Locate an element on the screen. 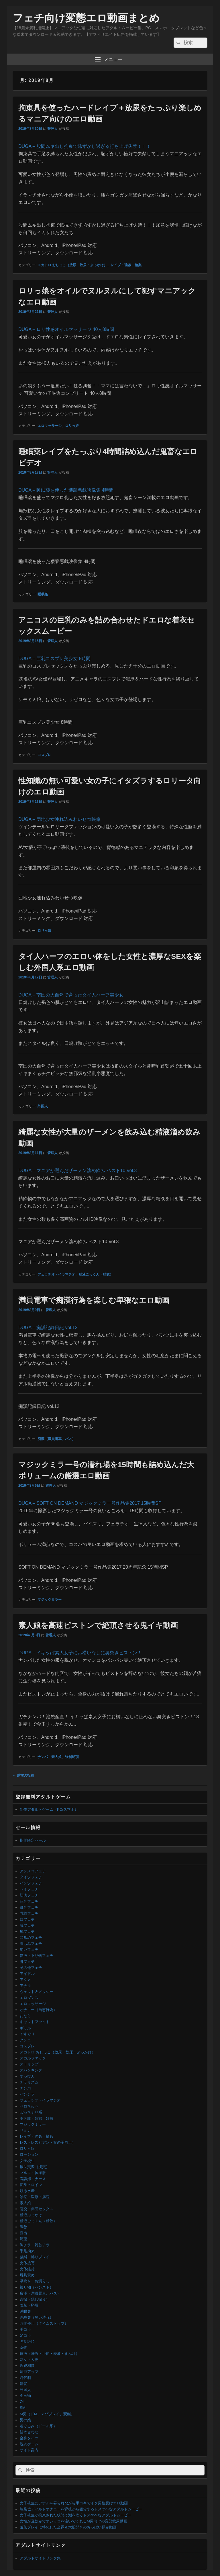 Image resolution: width=220 pixels, height=2576 pixels. ブルマ・体操服 is located at coordinates (33, 2173).